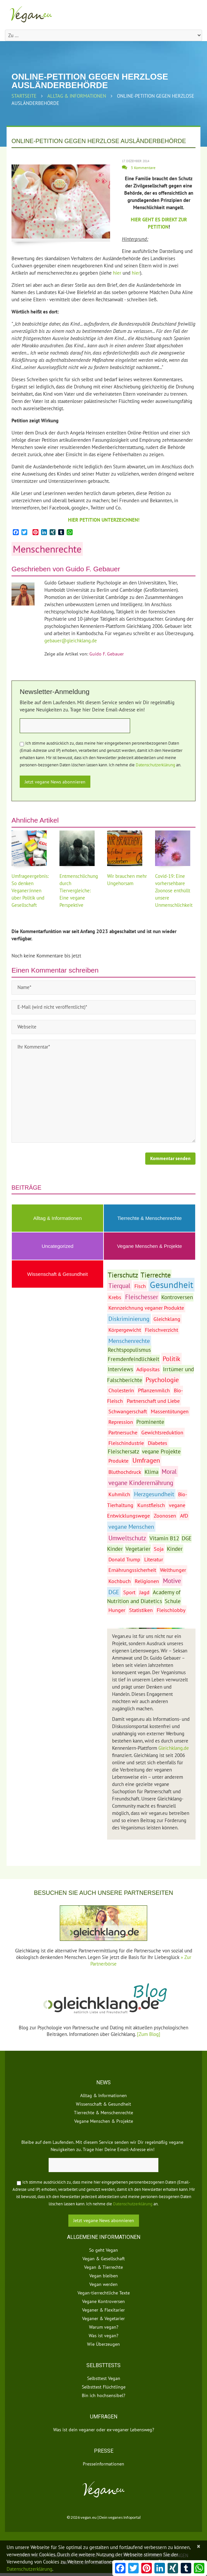 This screenshot has width=207, height=2576. What do you see at coordinates (165, 1515) in the screenshot?
I see `Zoonosen` at bounding box center [165, 1515].